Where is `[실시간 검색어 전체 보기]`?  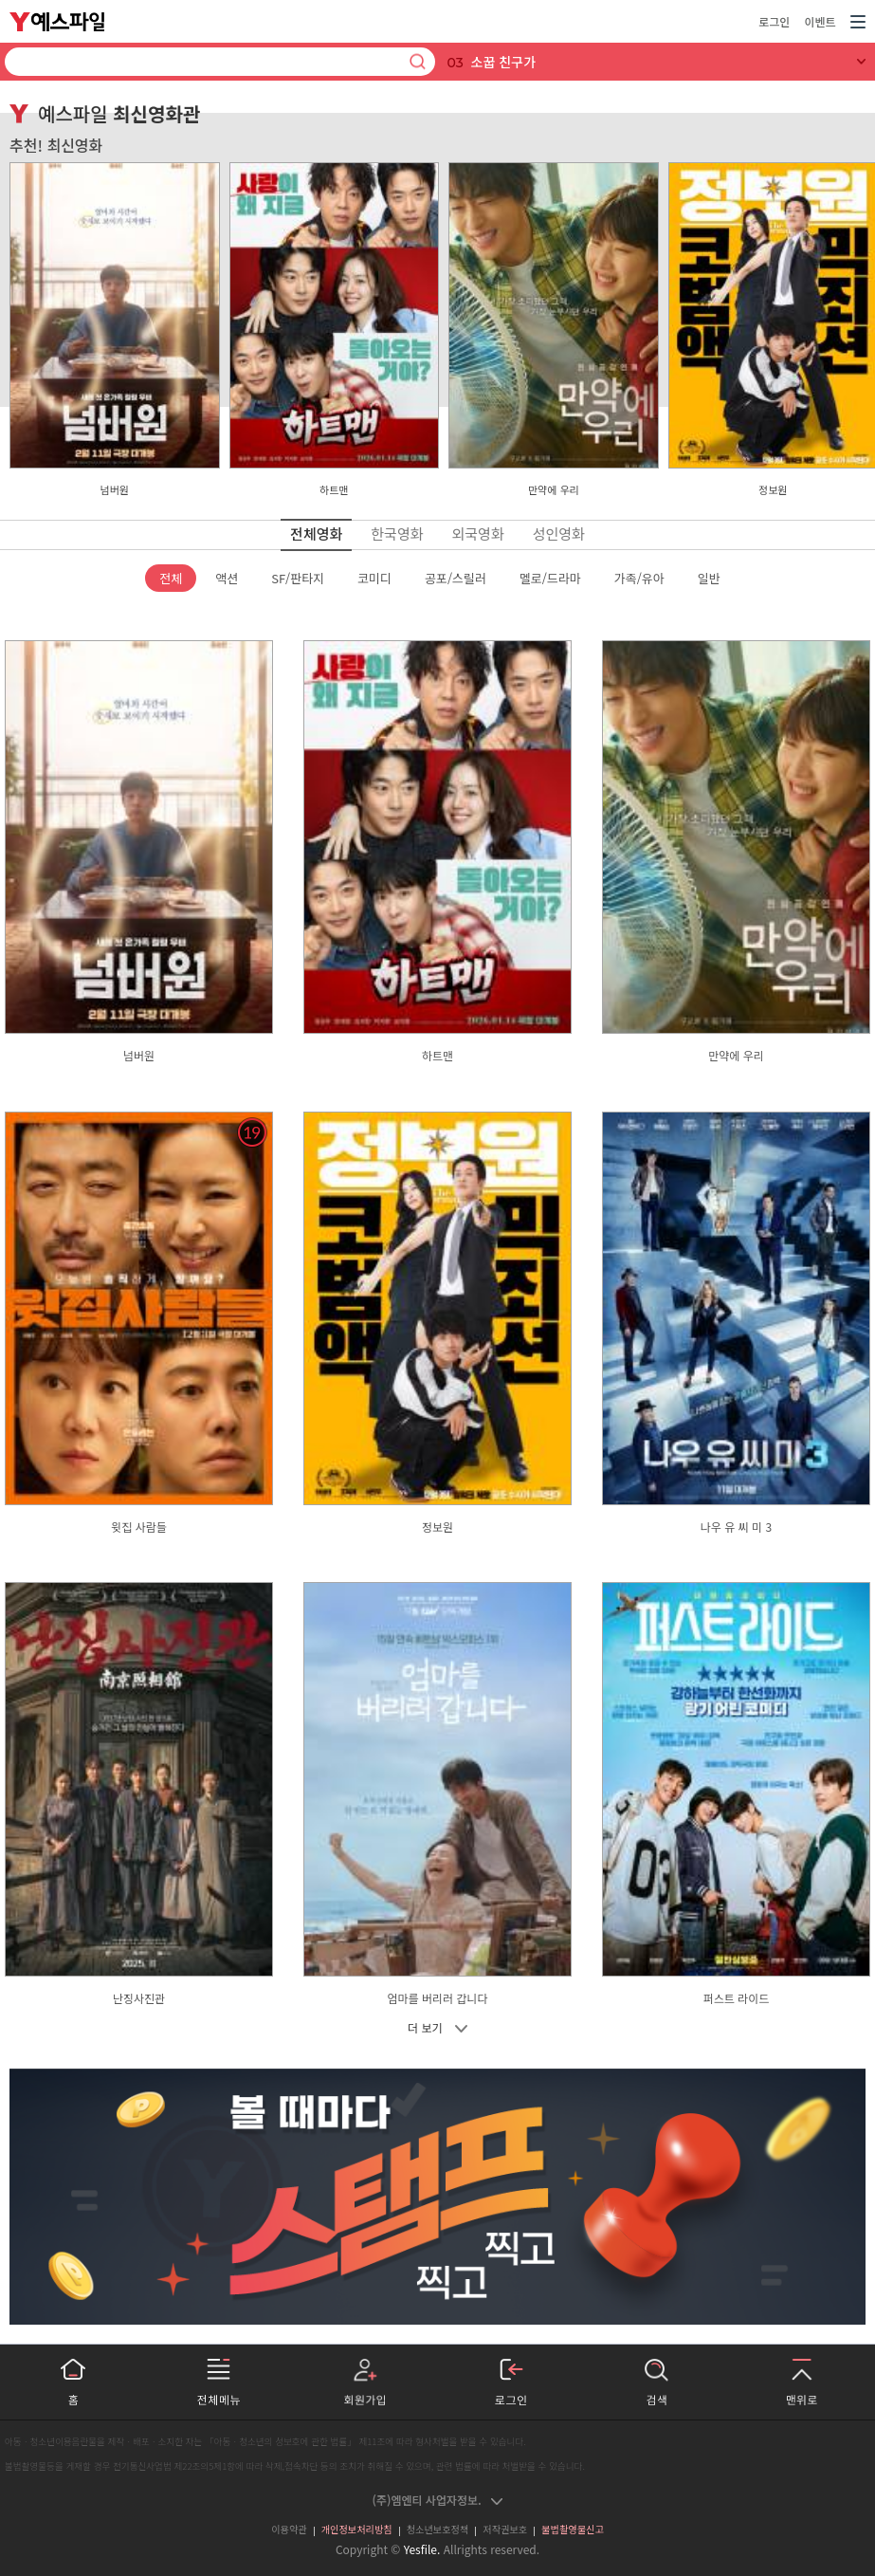 [실시간 검색어 전체 보기] is located at coordinates (861, 61).